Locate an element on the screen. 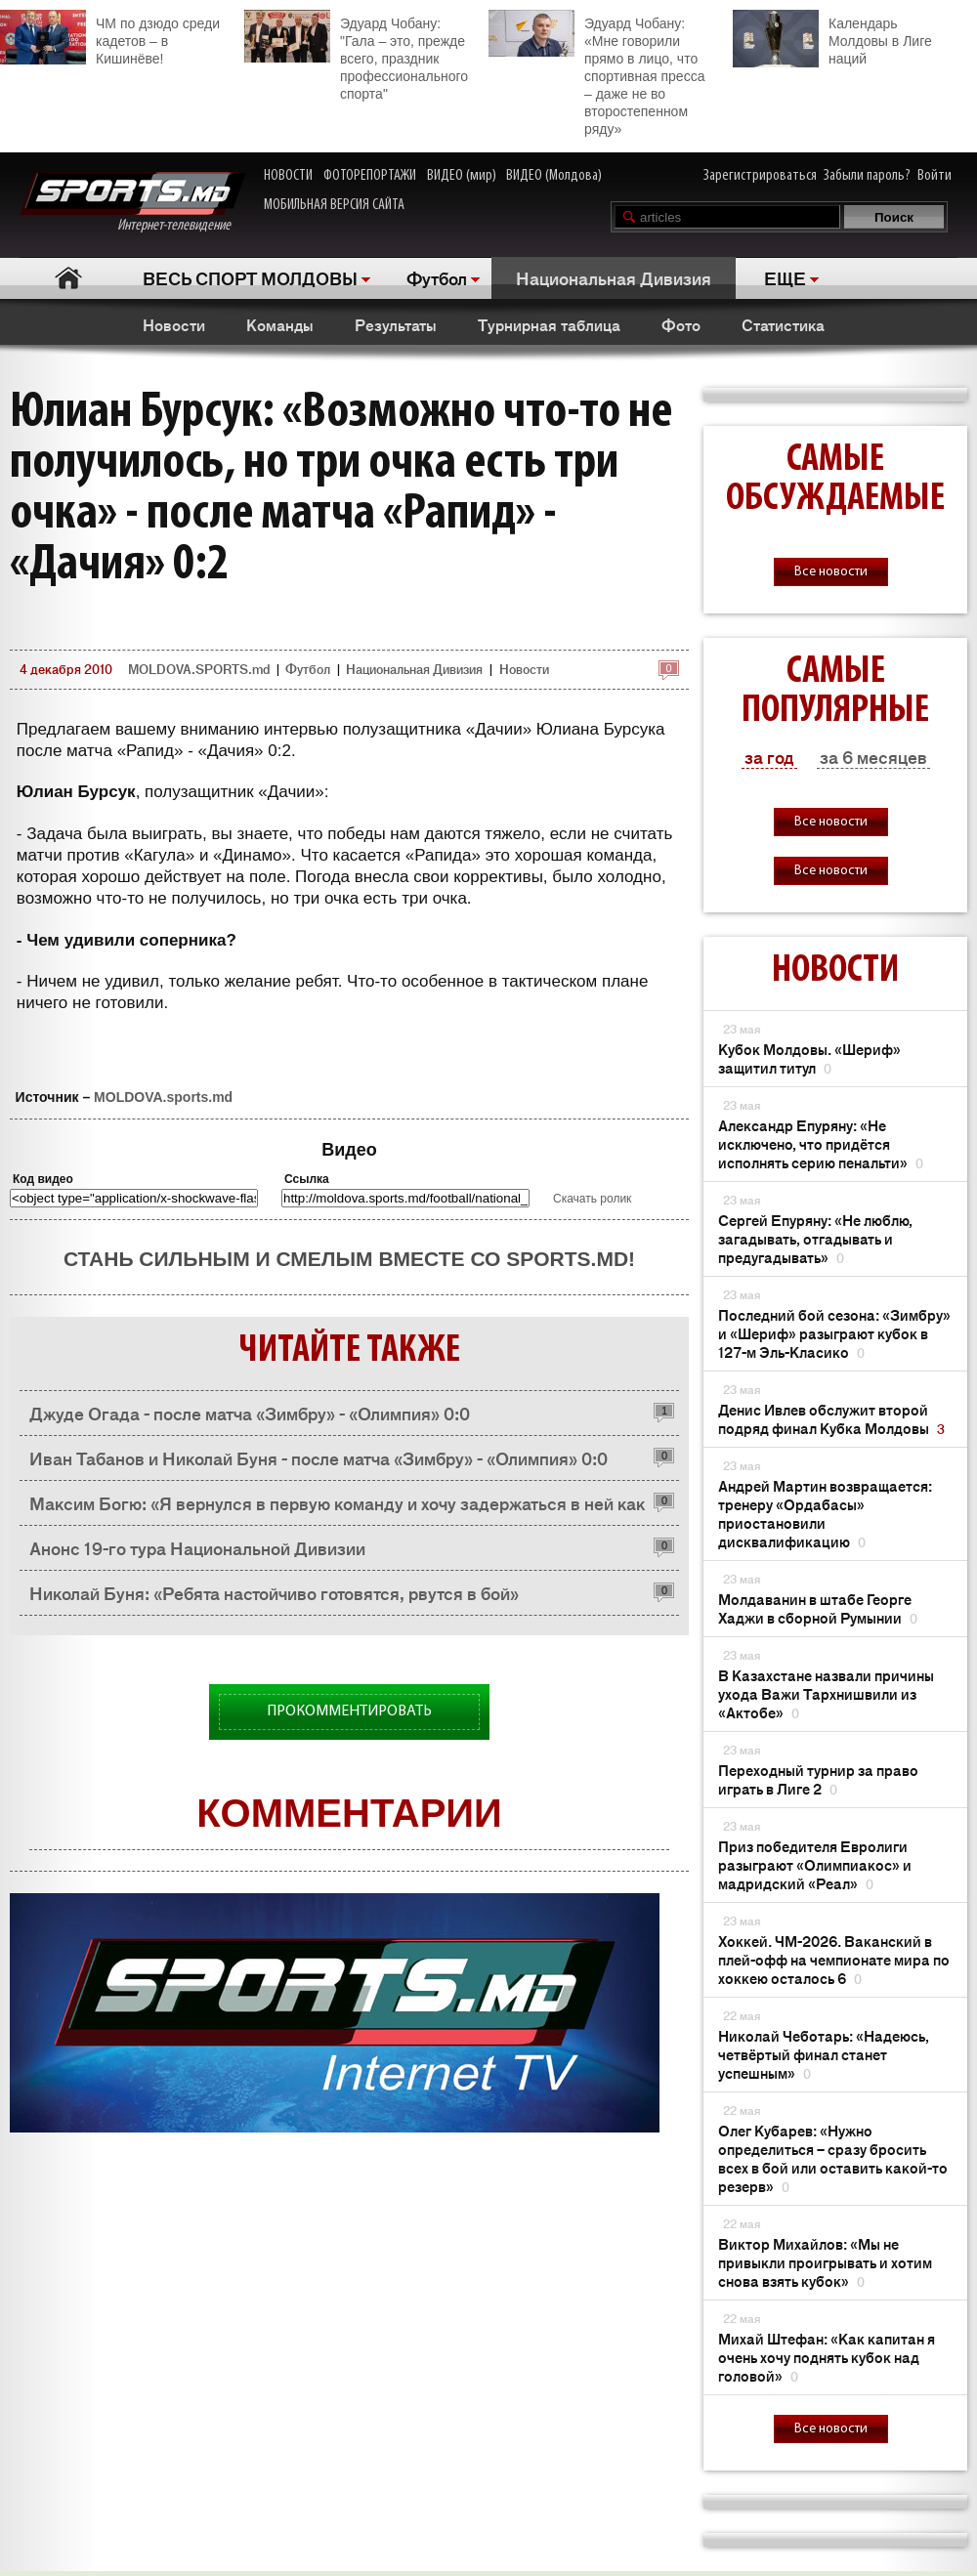 The width and height of the screenshot is (977, 2576). Календарь Молдовы в Лиге наций is located at coordinates (832, 38).